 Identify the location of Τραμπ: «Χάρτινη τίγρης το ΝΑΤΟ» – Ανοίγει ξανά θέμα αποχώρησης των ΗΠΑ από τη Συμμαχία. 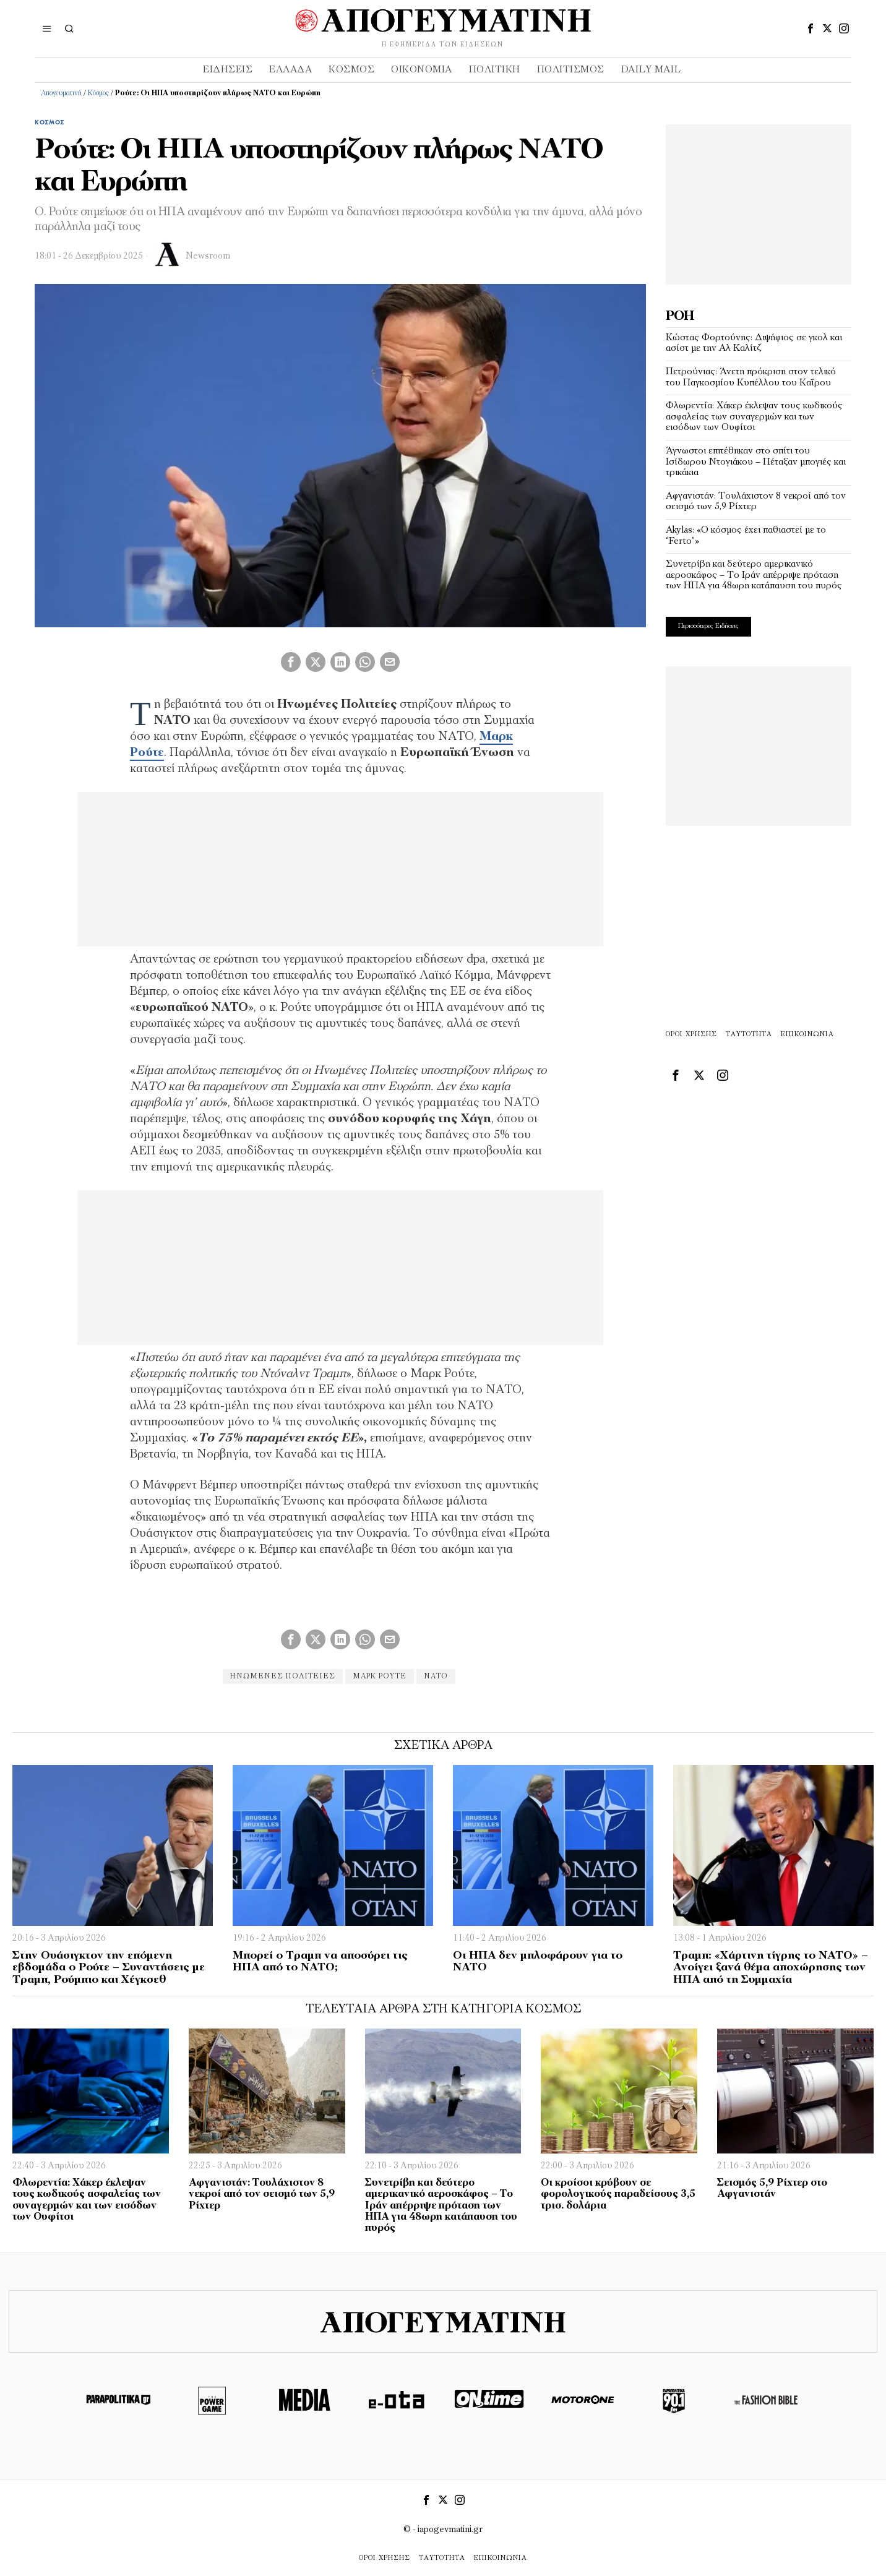
(770, 1968).